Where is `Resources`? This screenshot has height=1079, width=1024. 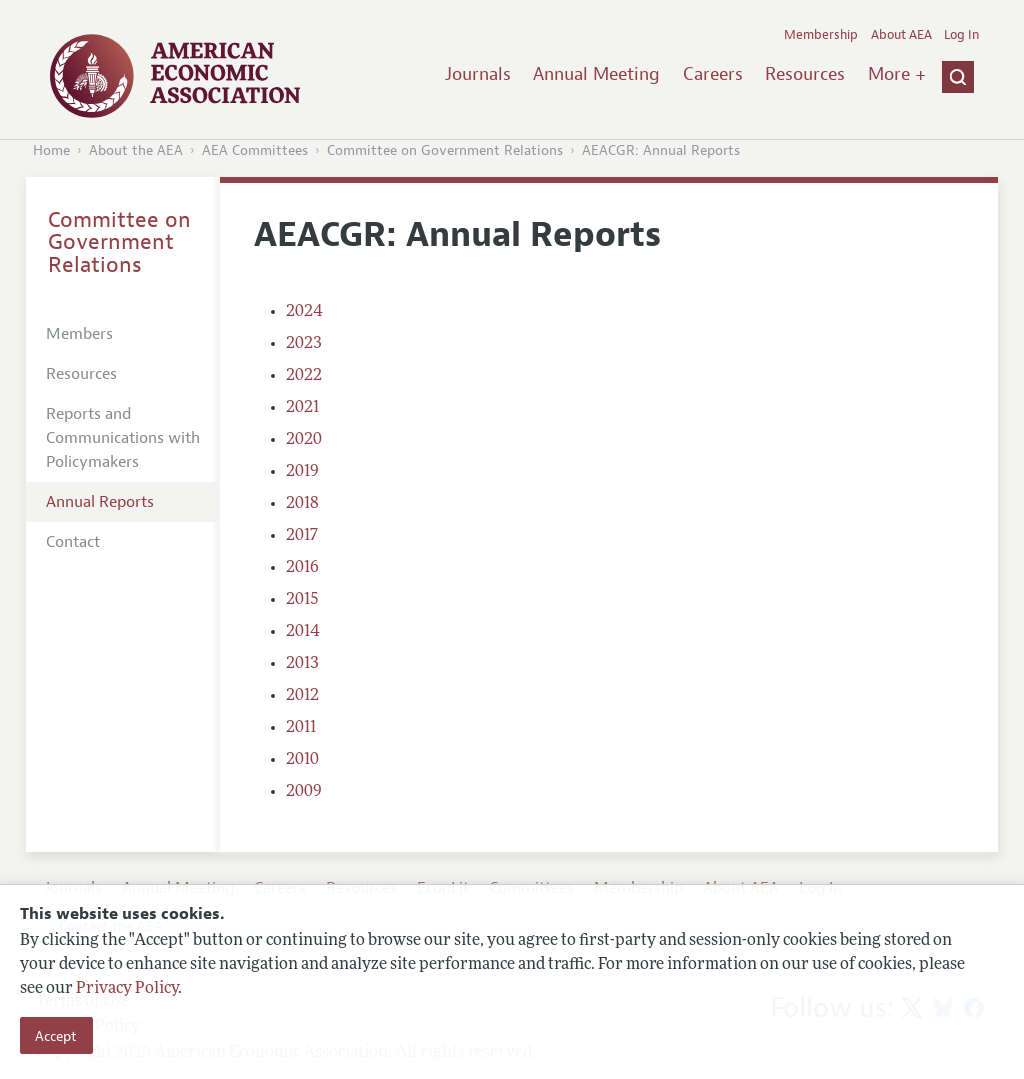 Resources is located at coordinates (805, 74).